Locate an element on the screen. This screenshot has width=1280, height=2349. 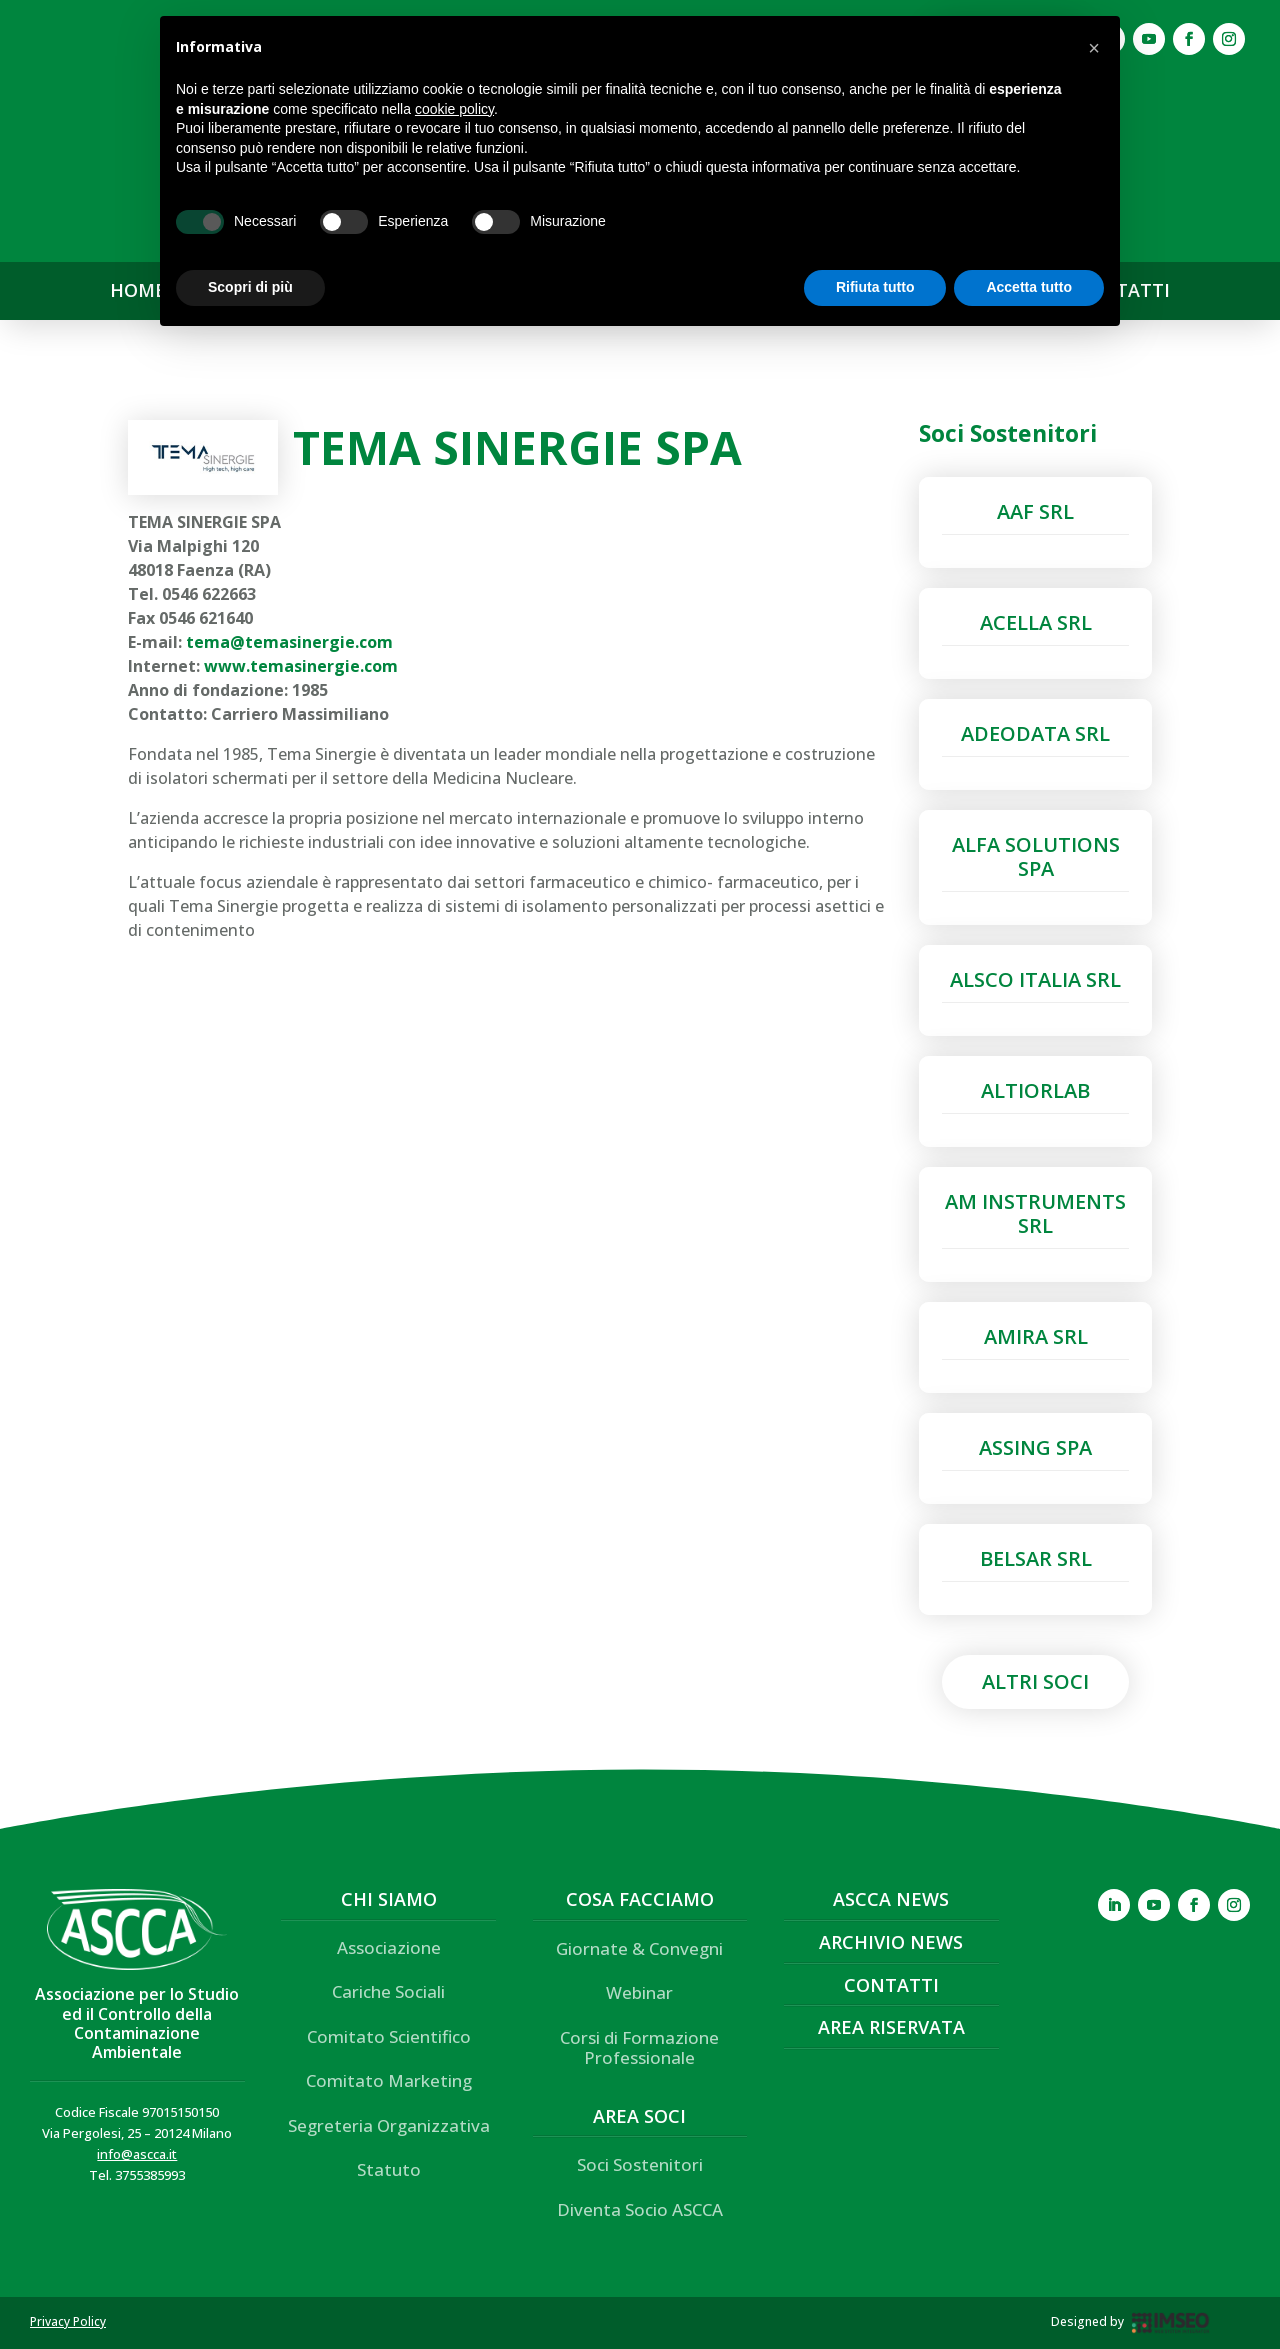
Accetta tutto [button] is located at coordinates (1029, 287).